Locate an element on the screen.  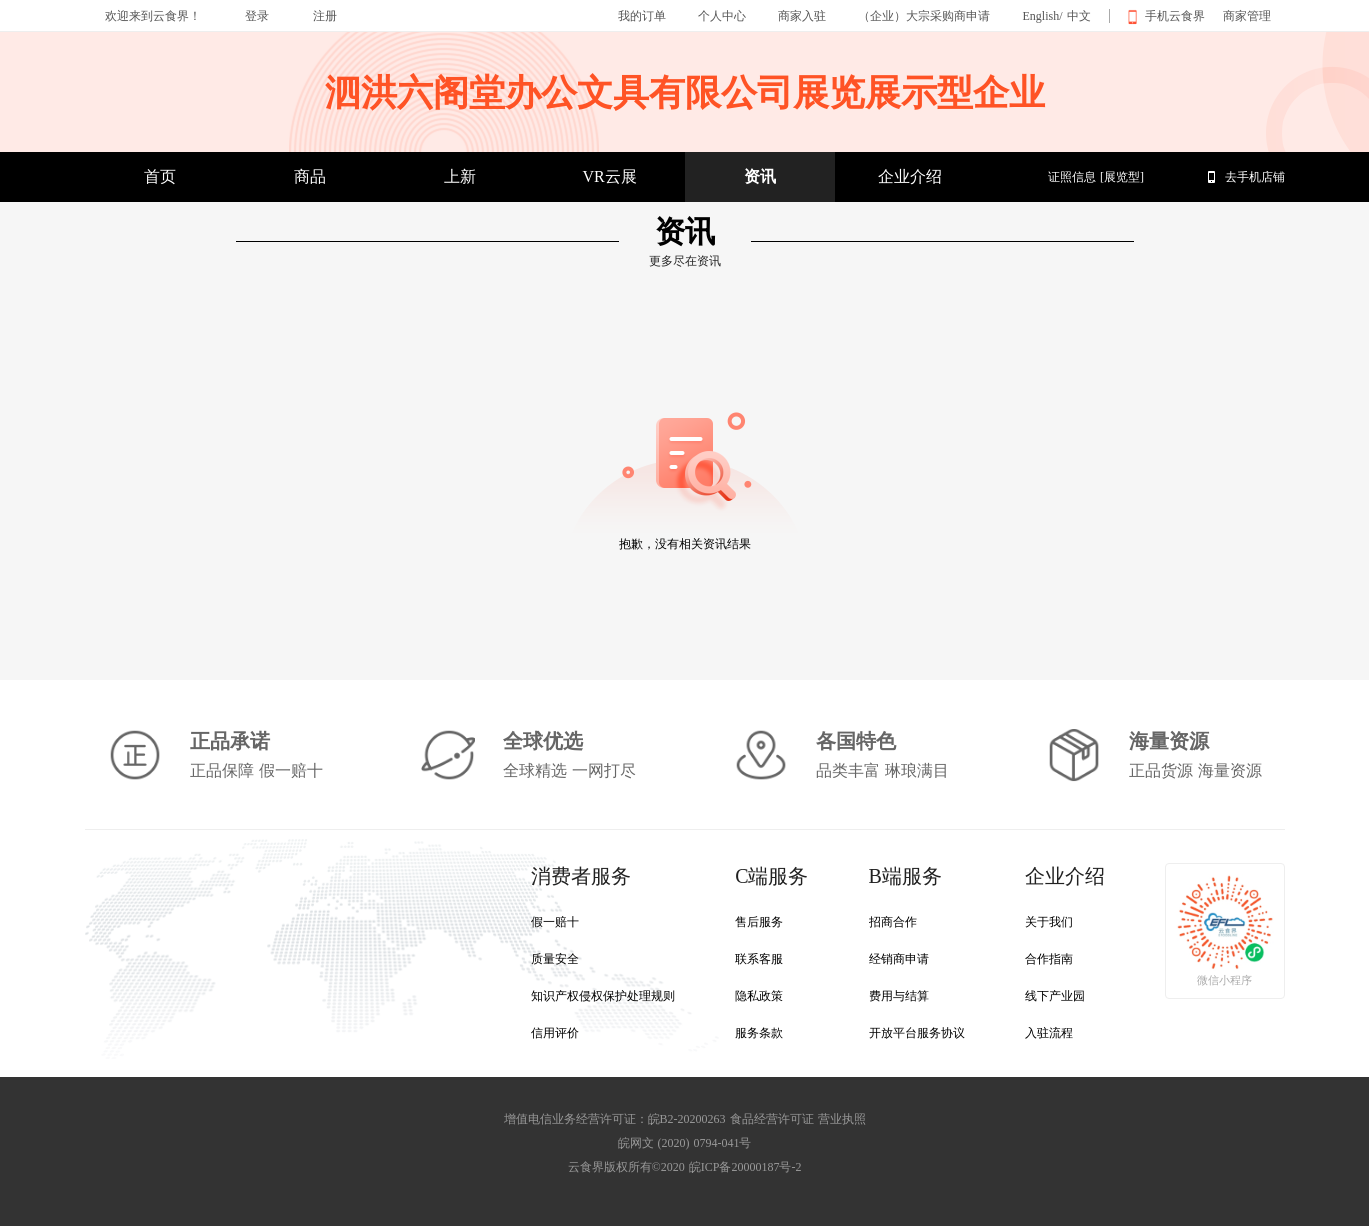
招商合作 is located at coordinates (893, 922).